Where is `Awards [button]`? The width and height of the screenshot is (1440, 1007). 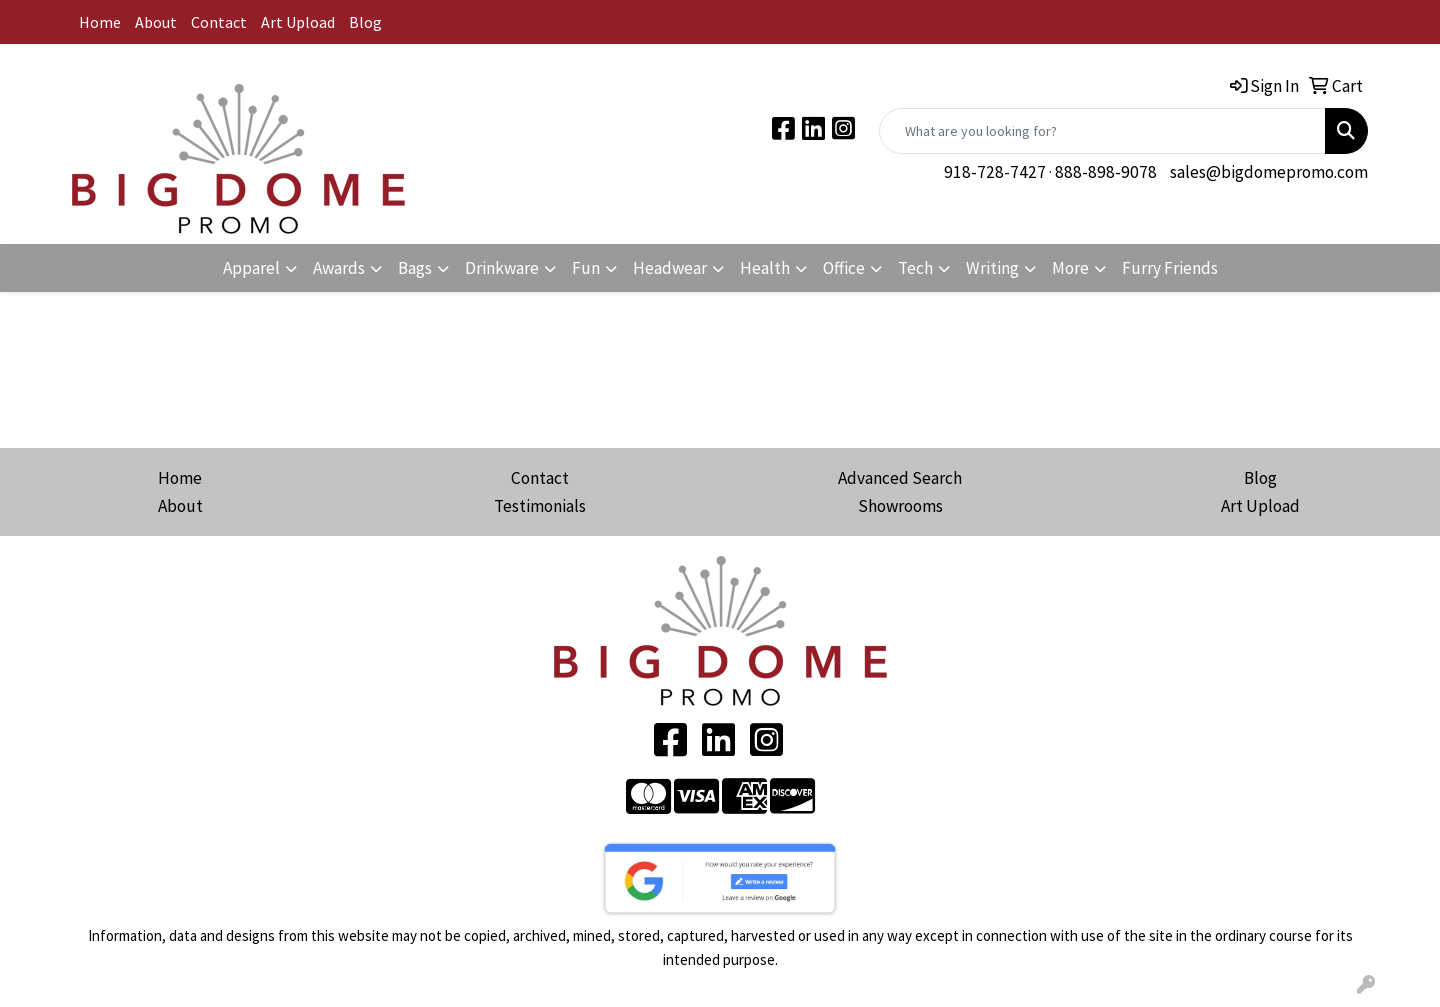 Awards [button] is located at coordinates (339, 268).